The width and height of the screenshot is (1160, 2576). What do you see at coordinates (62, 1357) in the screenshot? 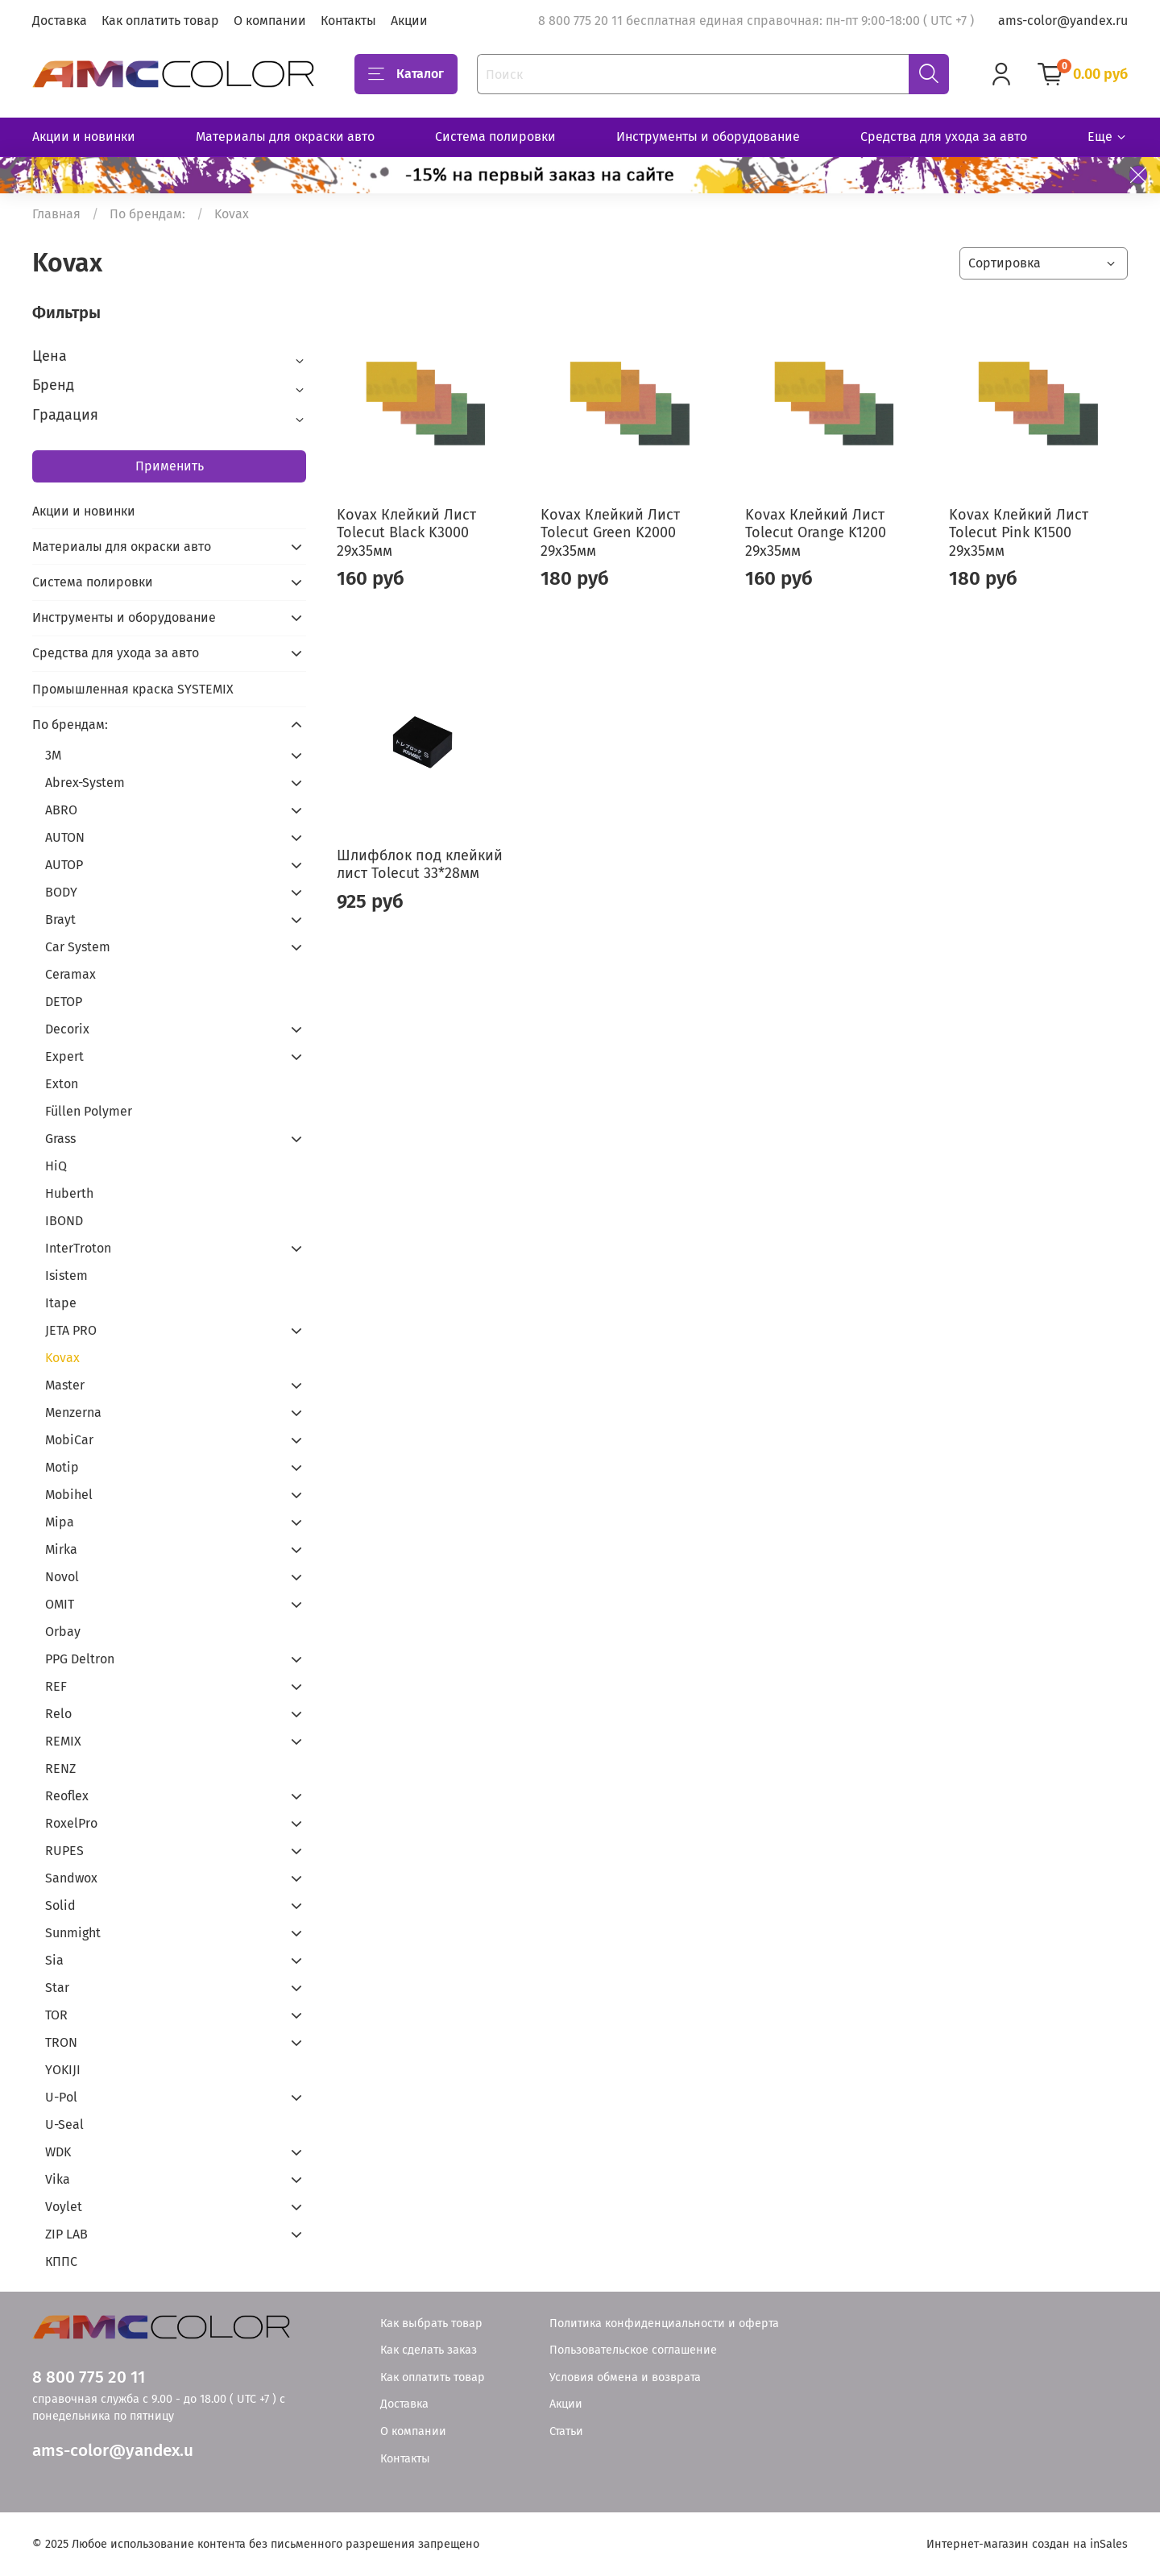
I see `Kovax` at bounding box center [62, 1357].